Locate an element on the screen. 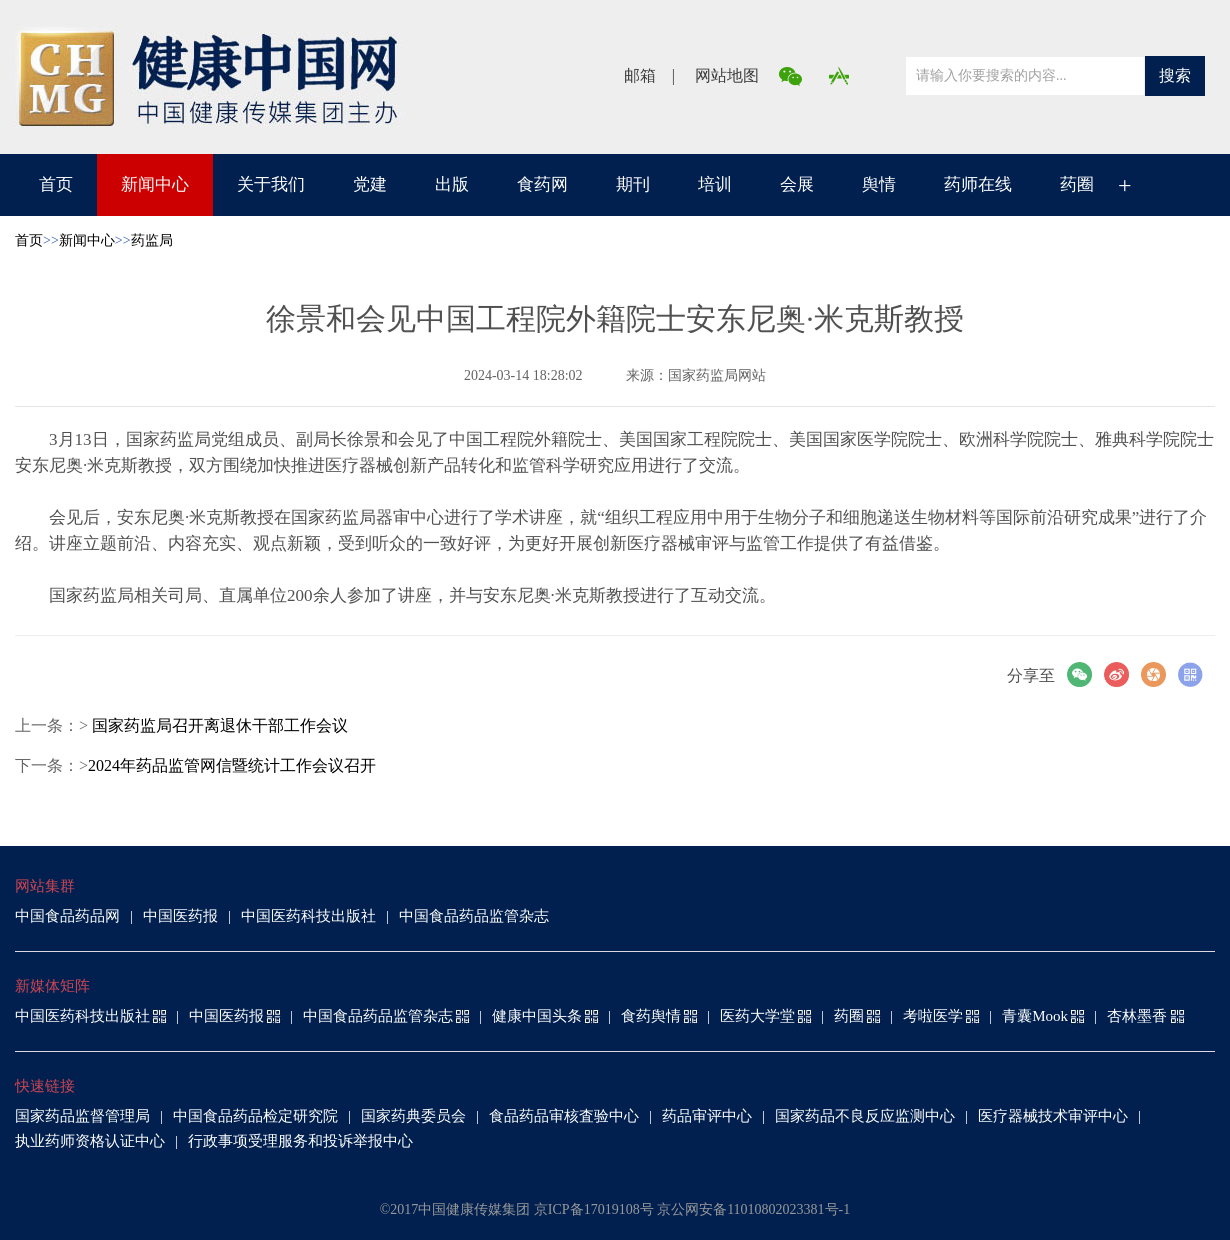 The height and width of the screenshot is (1240, 1230). 出版 is located at coordinates (452, 184).